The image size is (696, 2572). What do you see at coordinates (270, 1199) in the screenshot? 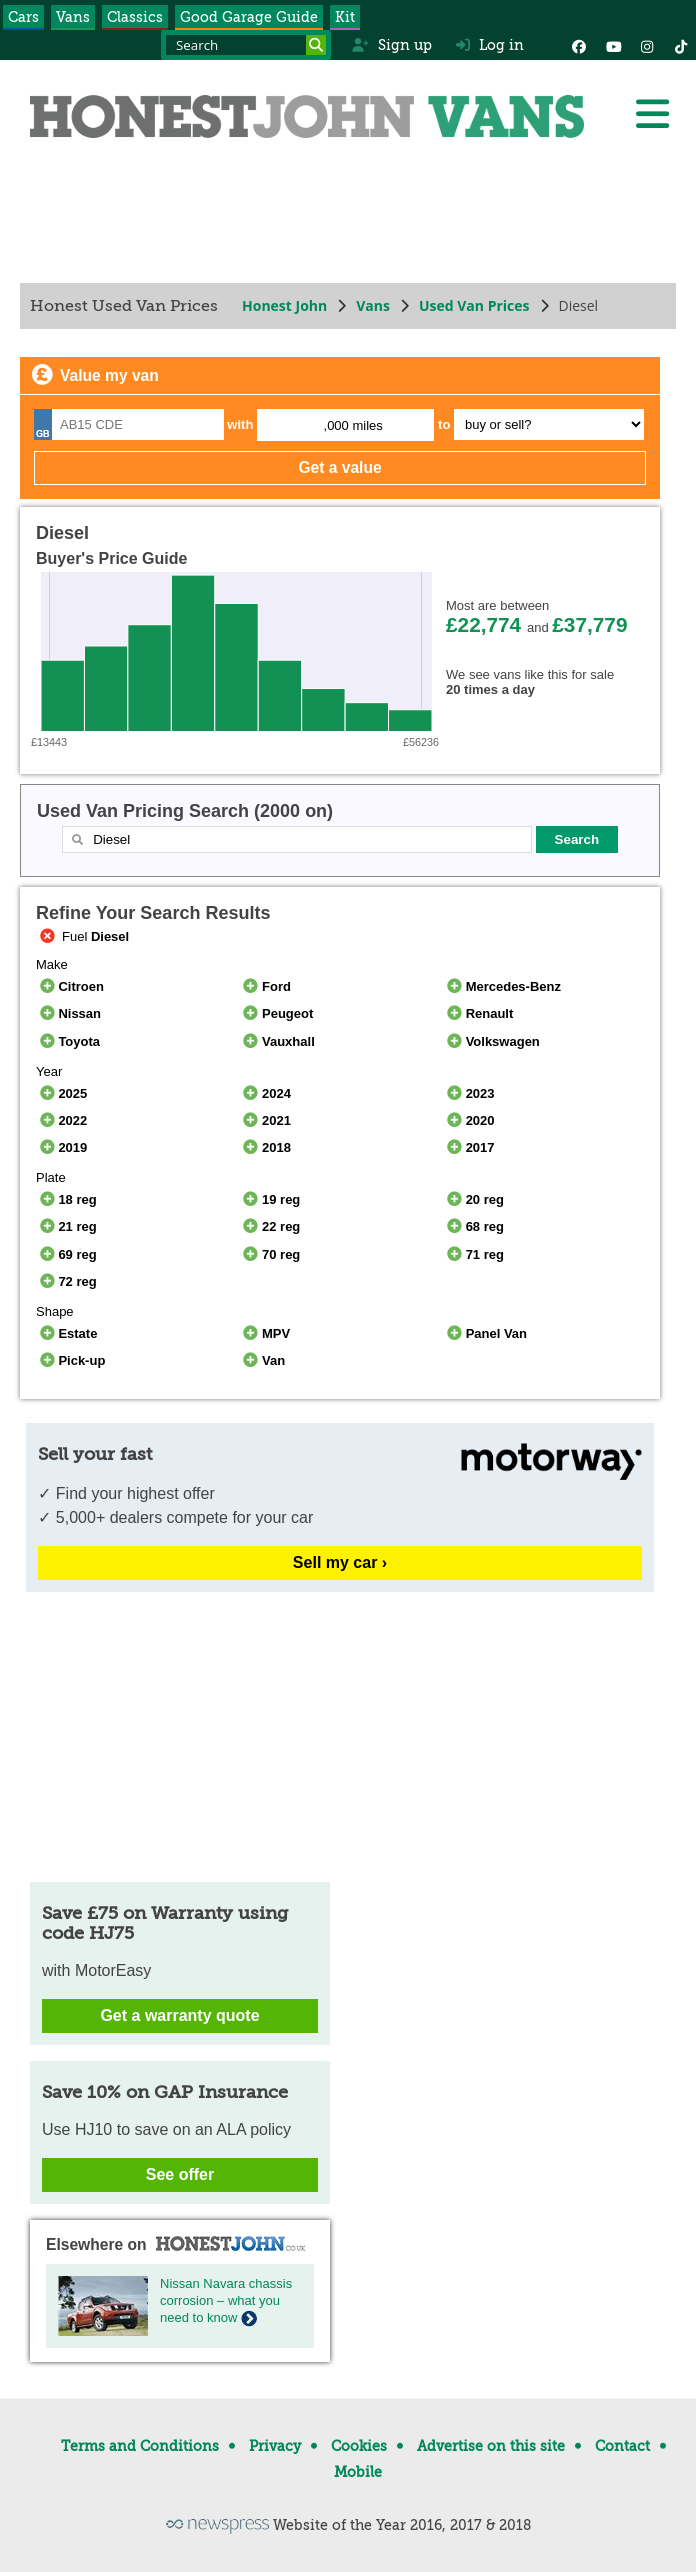
I see `19 reg` at bounding box center [270, 1199].